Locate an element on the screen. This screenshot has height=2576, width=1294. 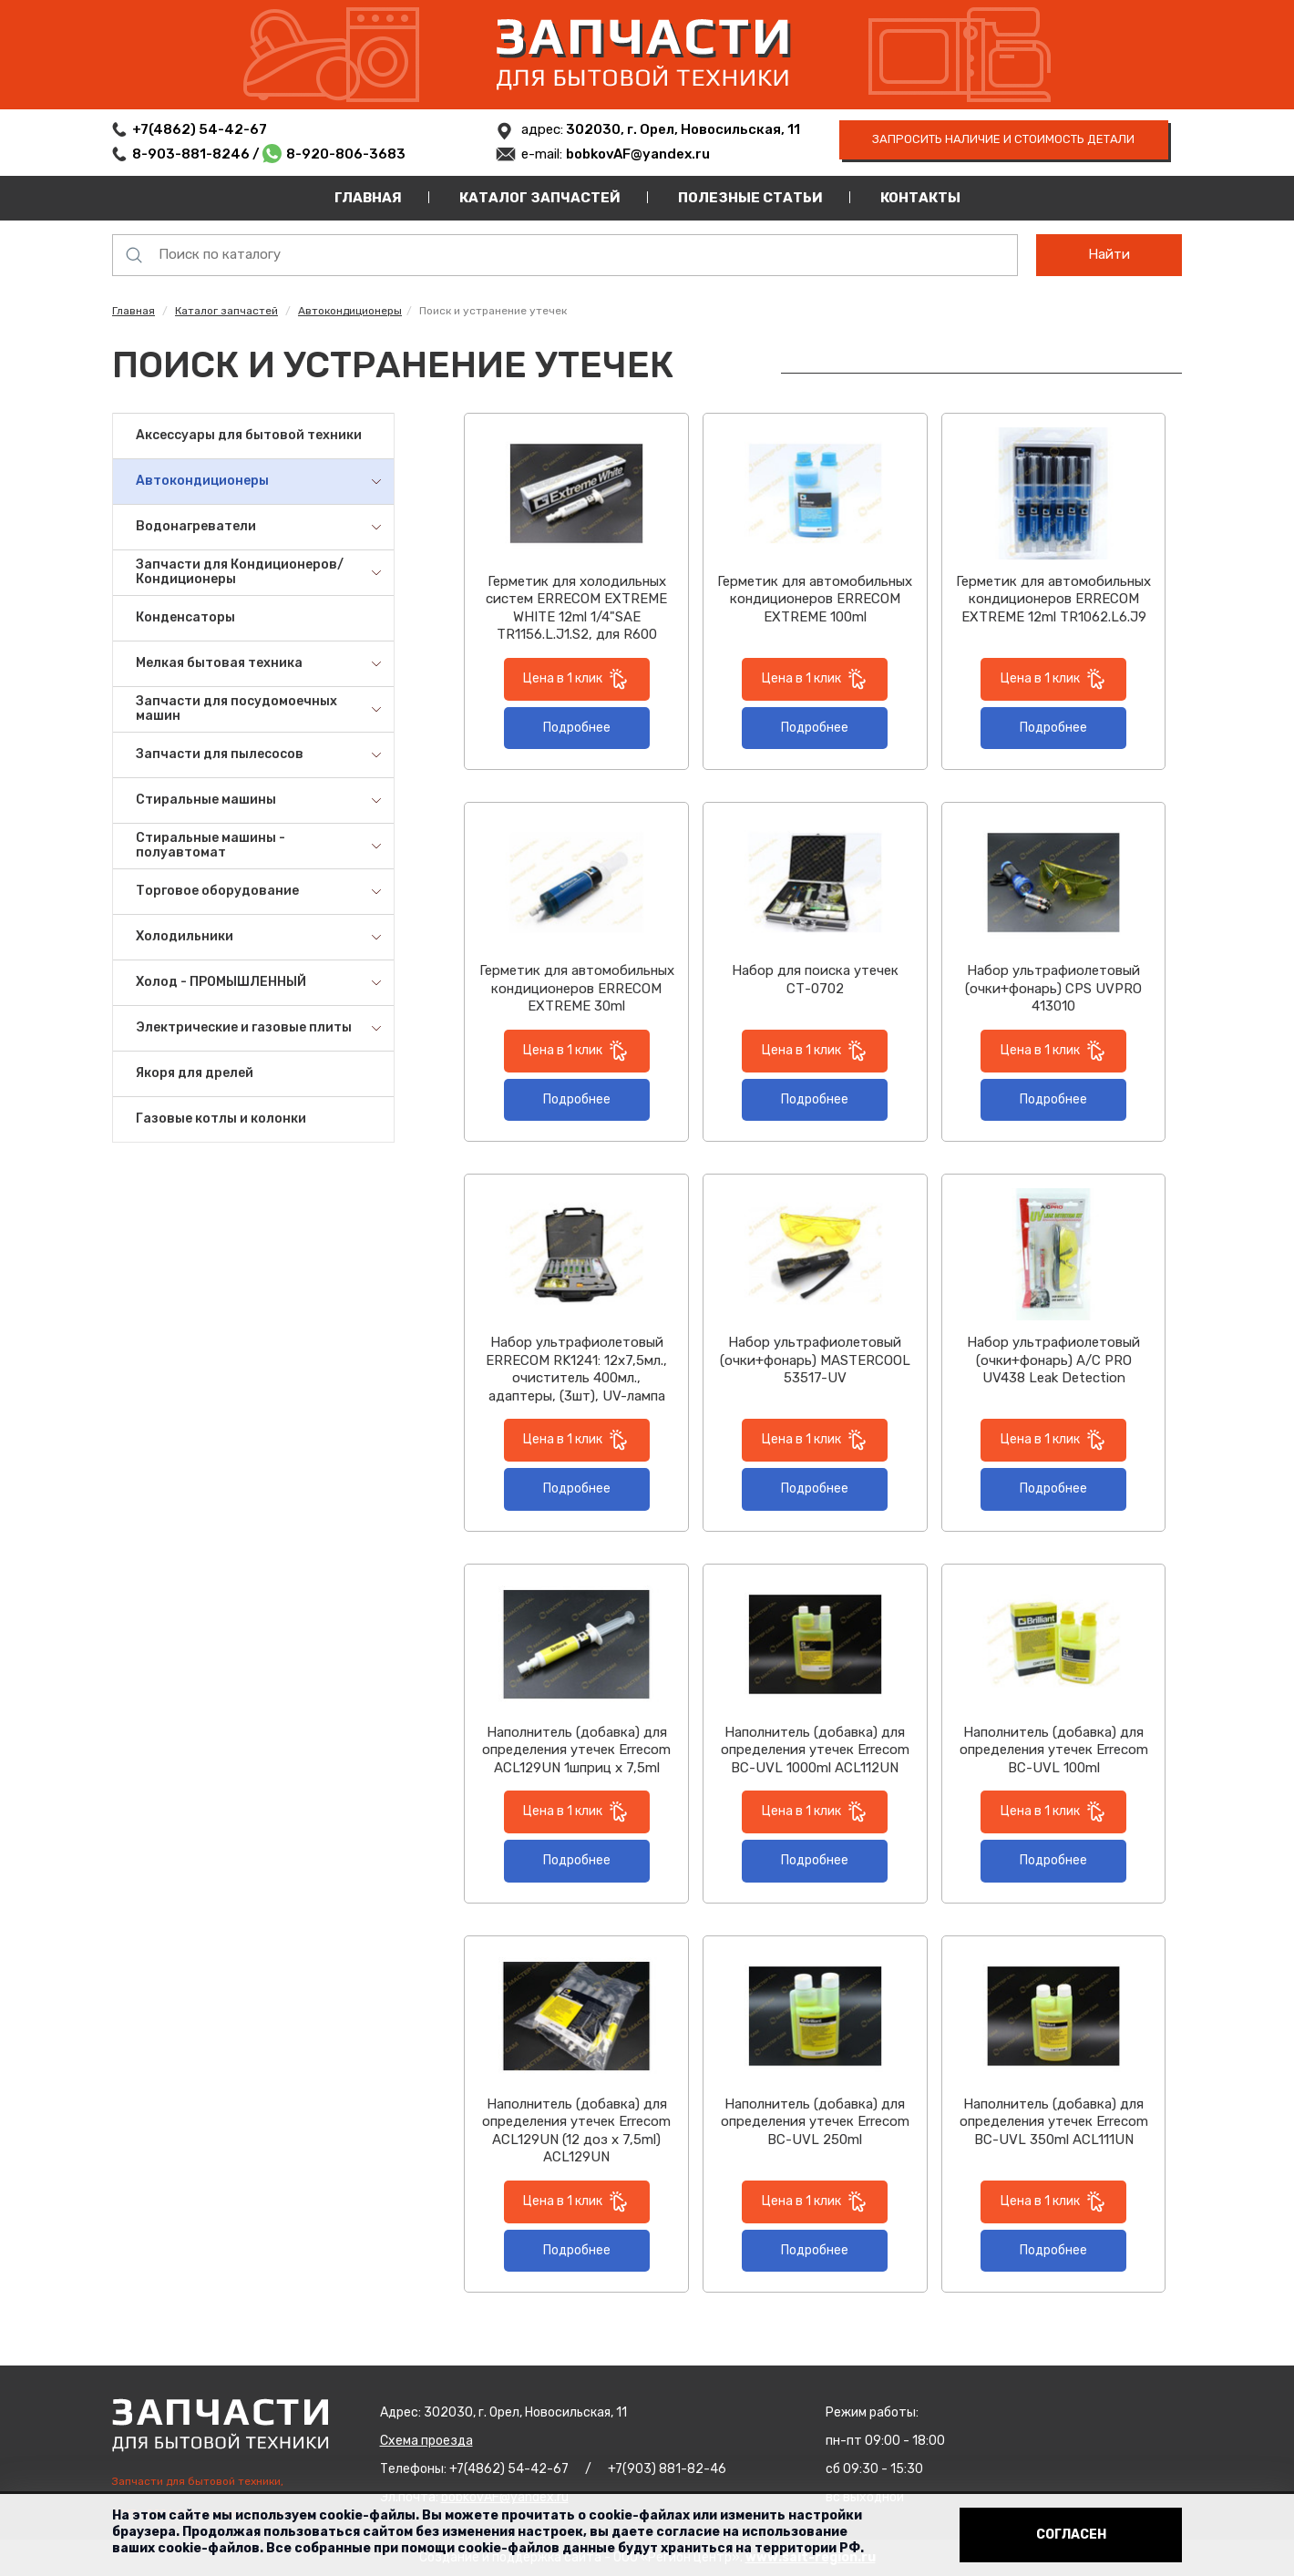
Герметик для автомобильных кондиционеров ERRECOM EXTREME 30ml is located at coordinates (576, 988).